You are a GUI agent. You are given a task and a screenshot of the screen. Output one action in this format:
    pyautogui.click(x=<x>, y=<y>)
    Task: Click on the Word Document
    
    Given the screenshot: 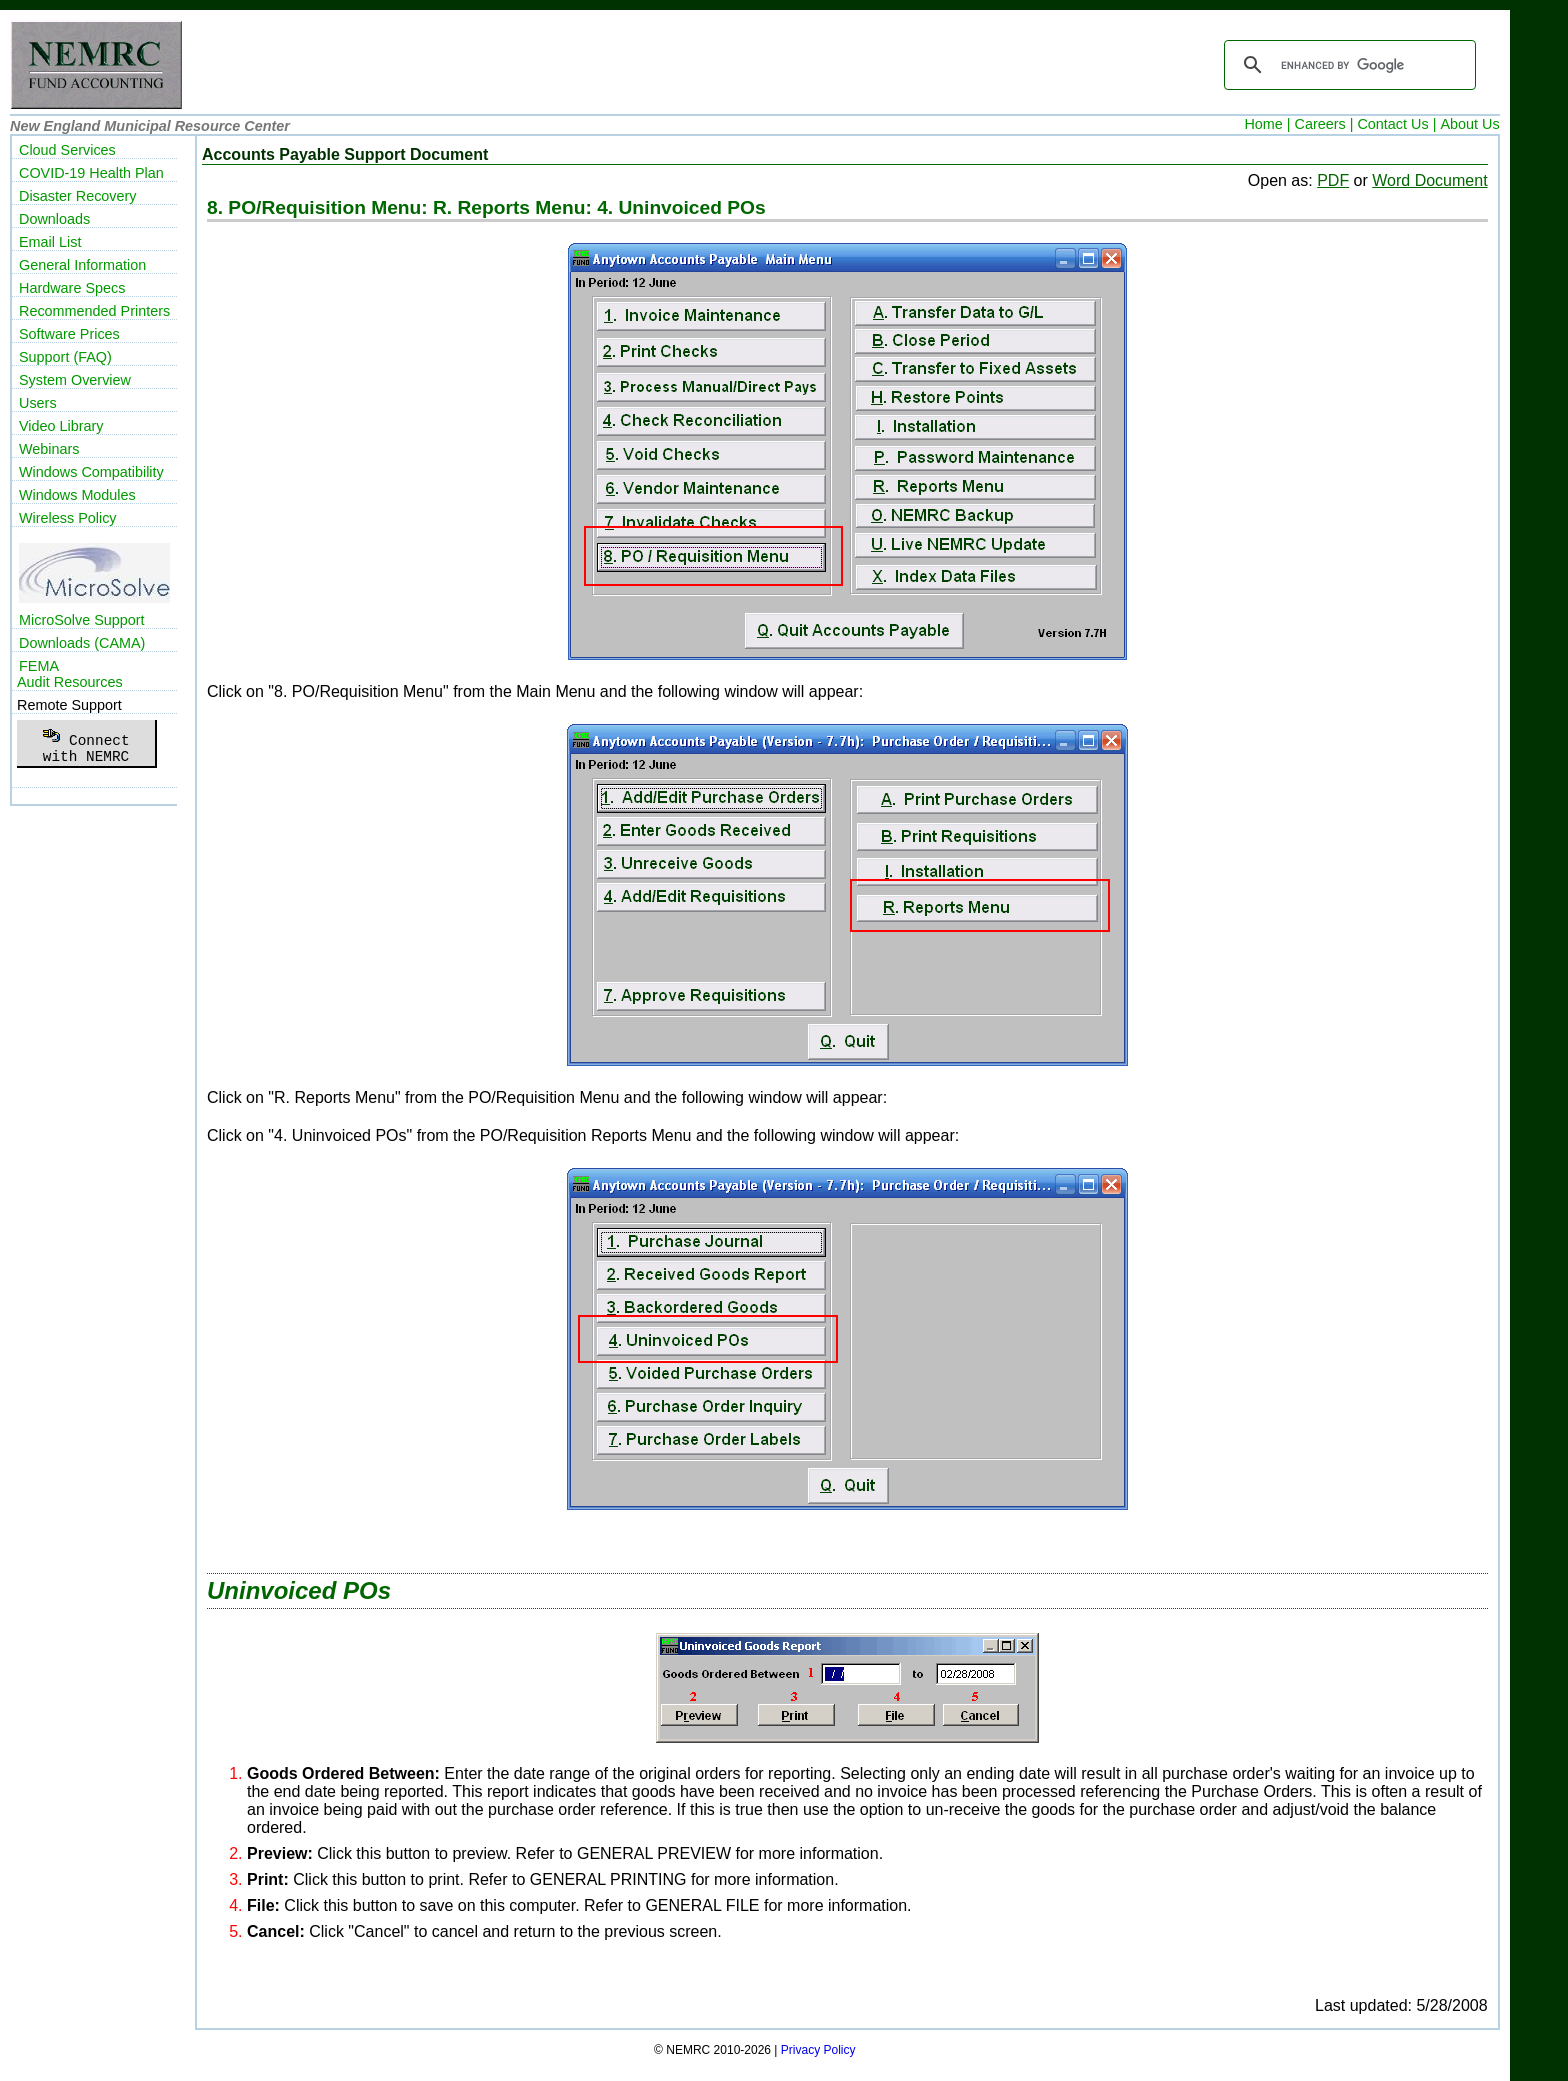 What is the action you would take?
    pyautogui.click(x=1429, y=180)
    